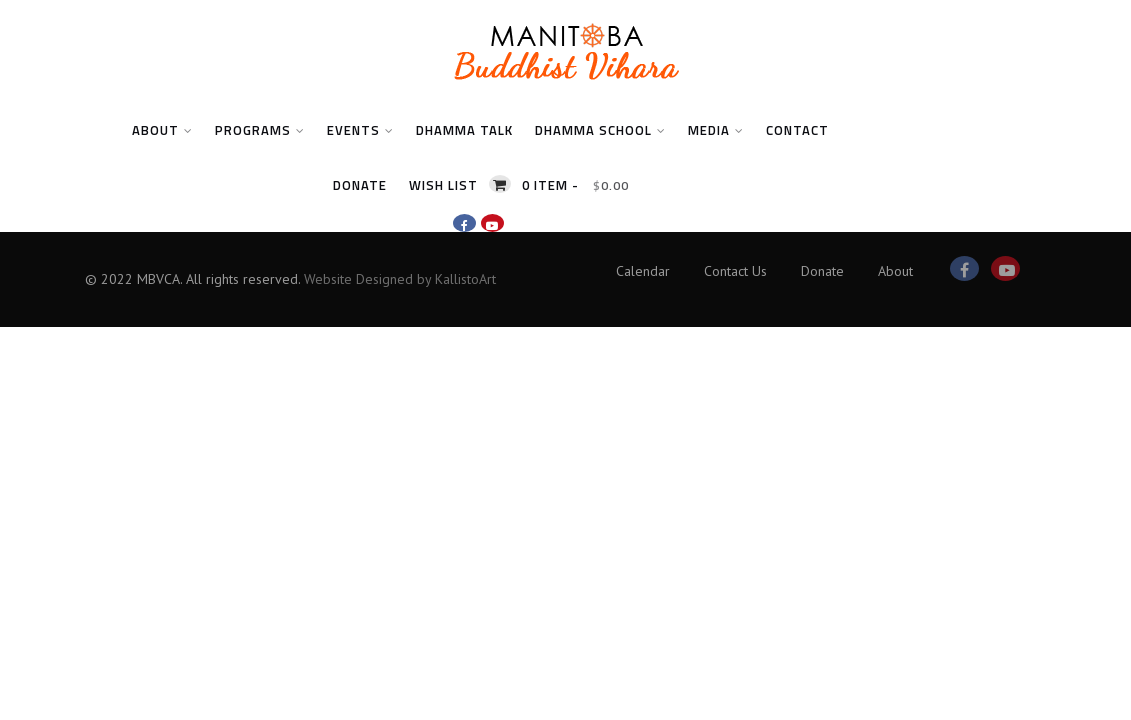  I want to click on Calendar, so click(643, 271).